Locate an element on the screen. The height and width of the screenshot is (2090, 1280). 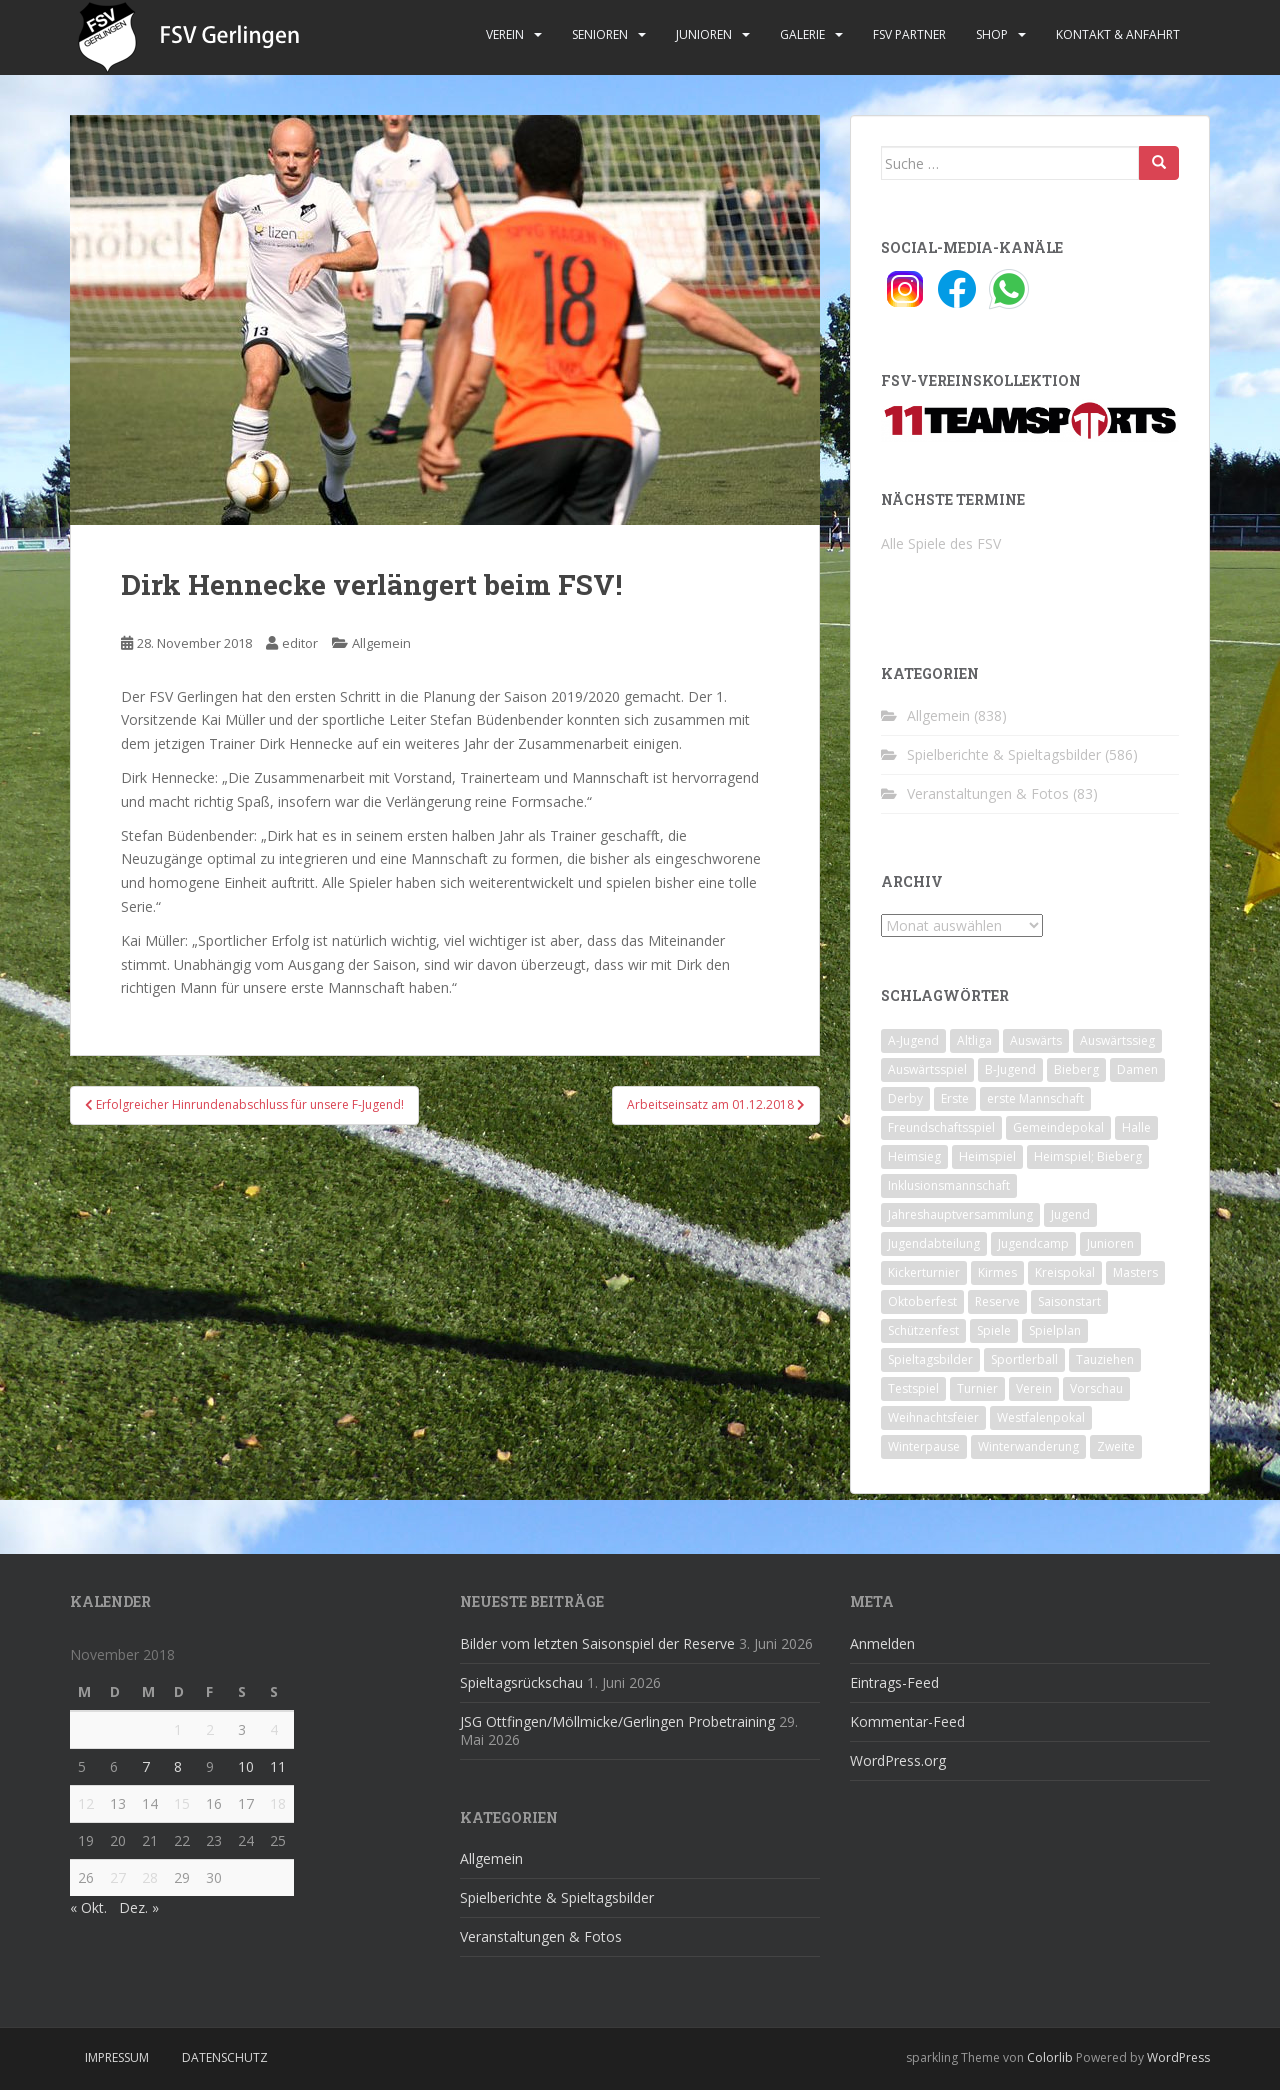
Altliga [Altliga (45 Einträge)] is located at coordinates (974, 1040).